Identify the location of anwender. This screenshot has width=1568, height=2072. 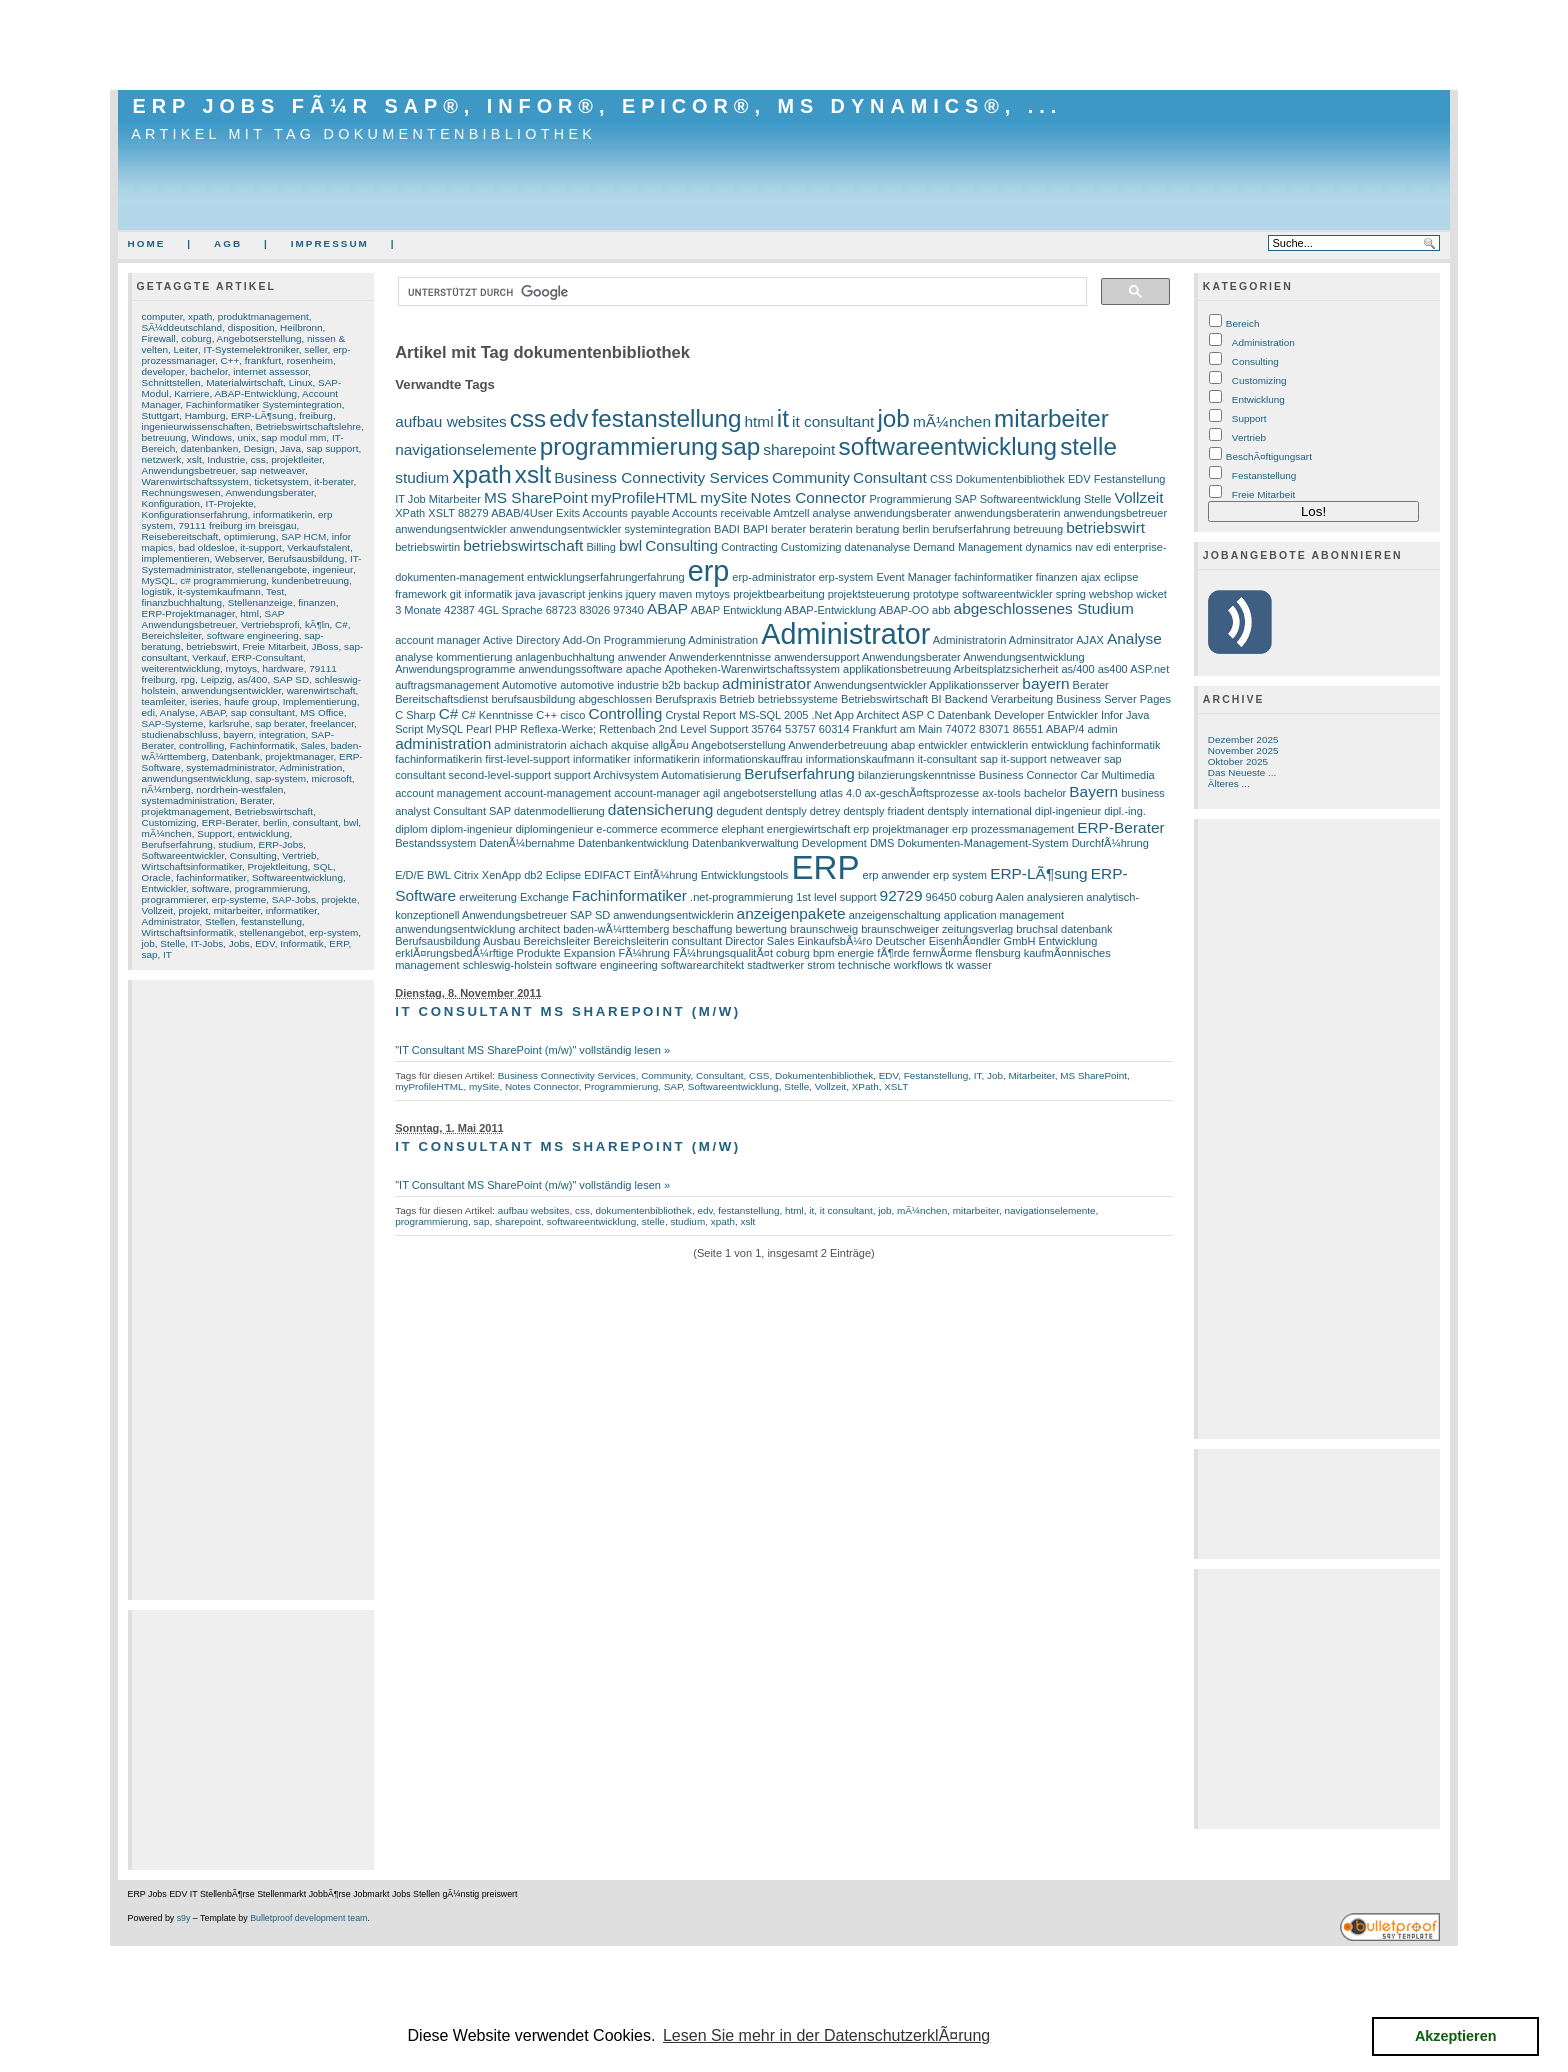
(642, 657).